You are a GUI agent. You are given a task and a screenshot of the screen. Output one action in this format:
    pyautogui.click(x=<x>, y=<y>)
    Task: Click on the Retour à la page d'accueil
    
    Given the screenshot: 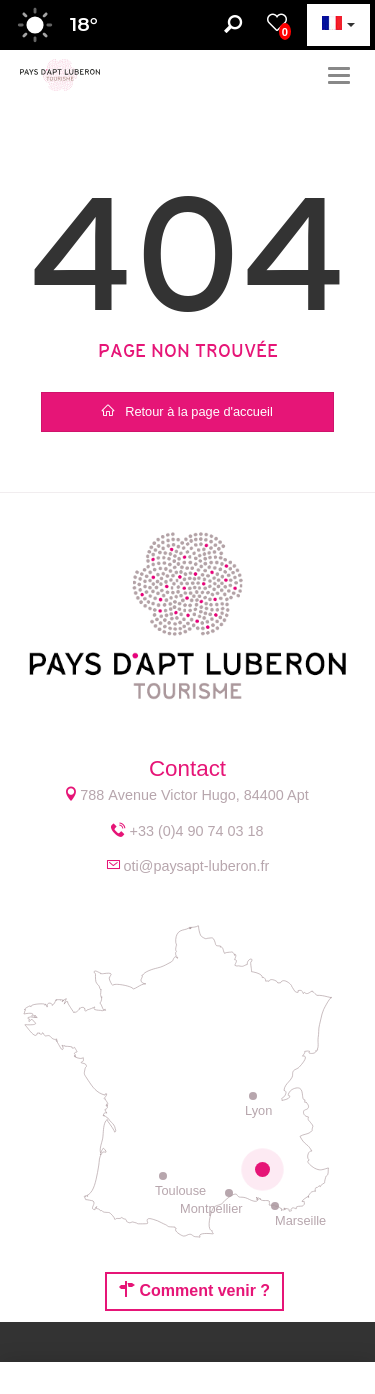 What is the action you would take?
    pyautogui.click(x=187, y=411)
    